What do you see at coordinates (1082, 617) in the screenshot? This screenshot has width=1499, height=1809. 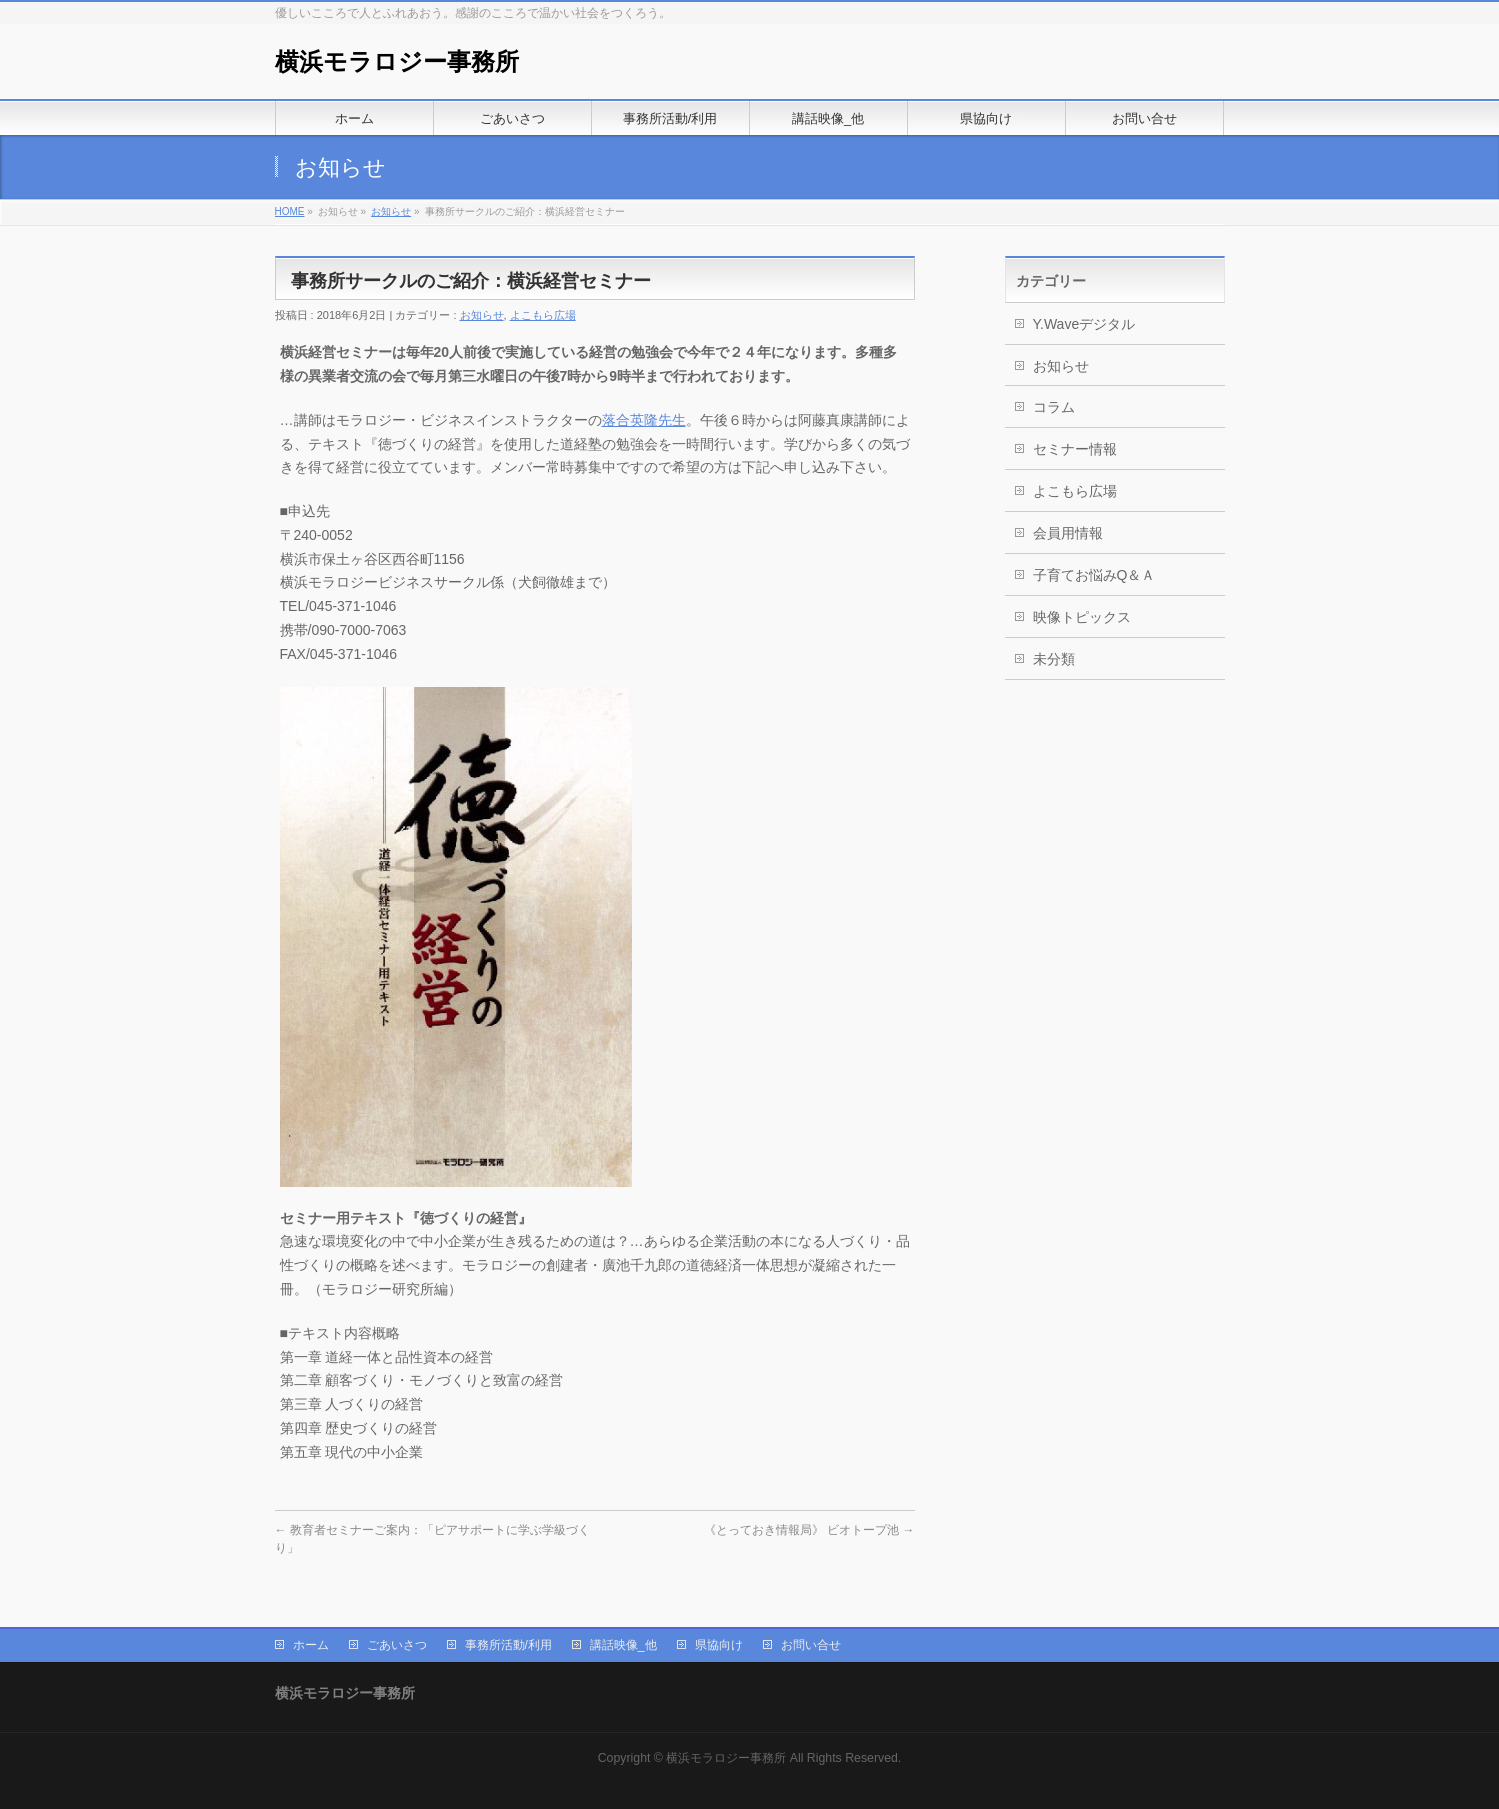 I see `映像トピックス` at bounding box center [1082, 617].